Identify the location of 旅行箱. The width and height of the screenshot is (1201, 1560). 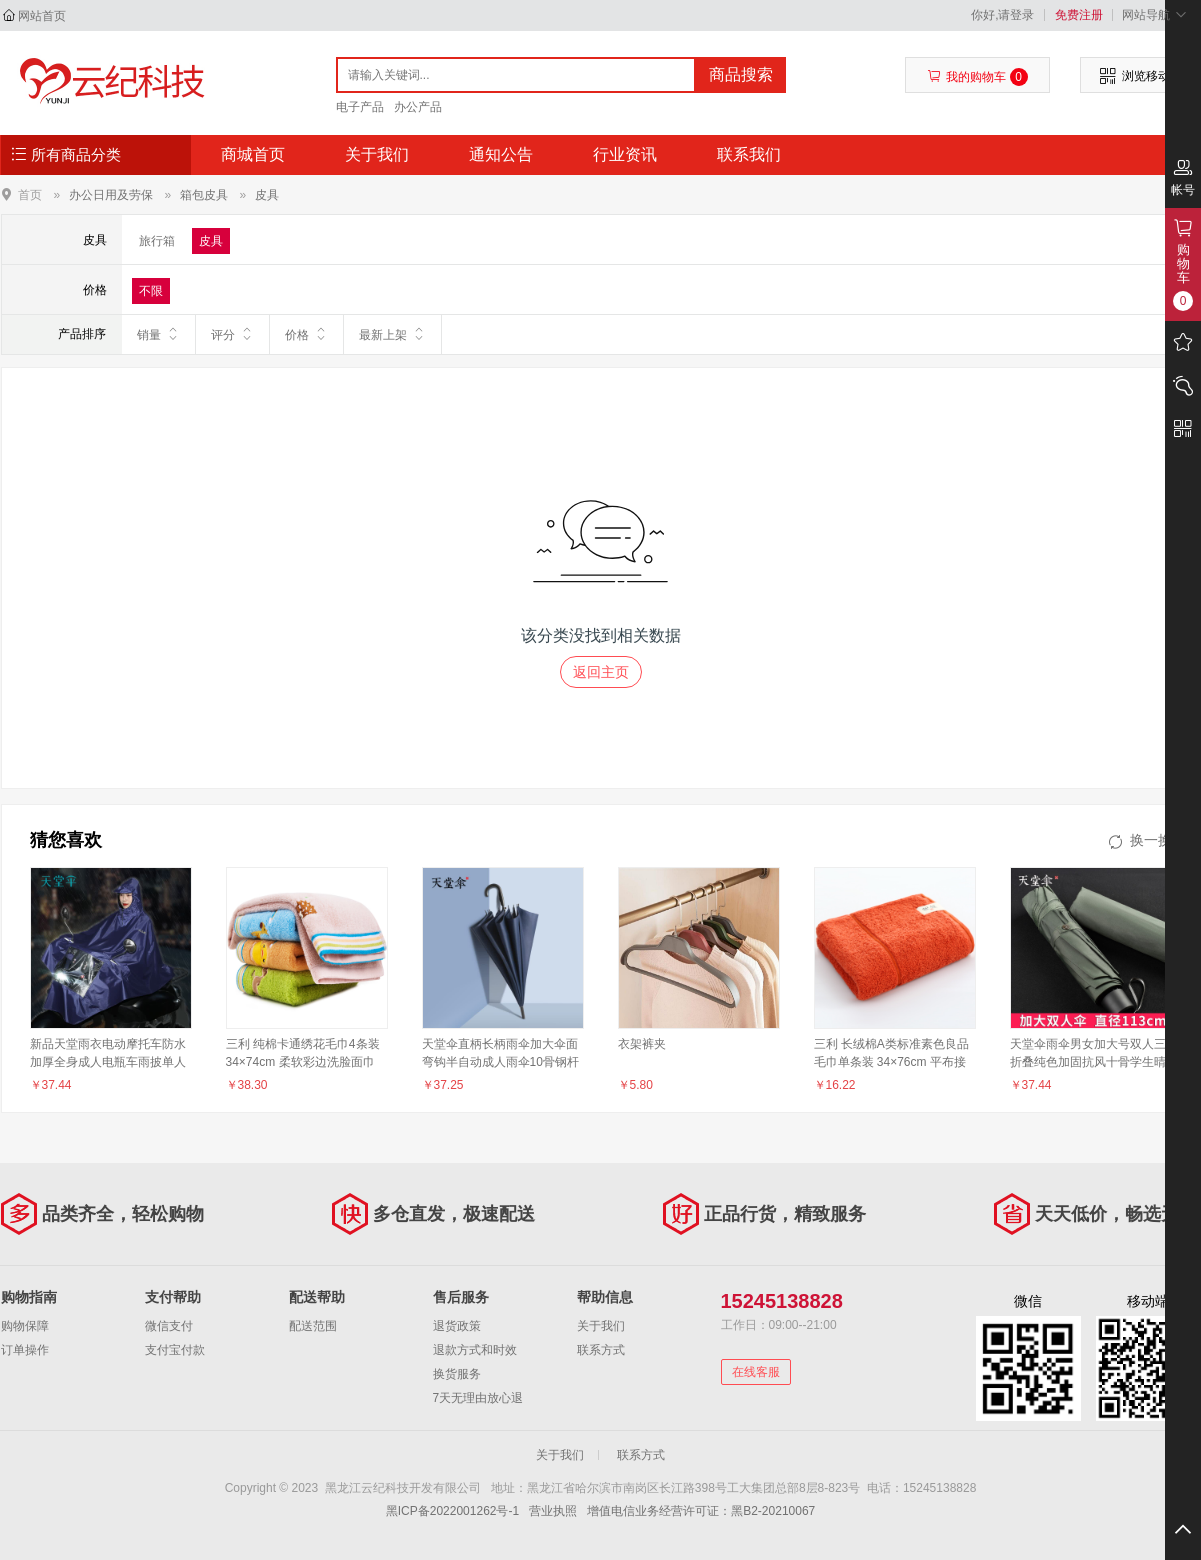
(157, 241).